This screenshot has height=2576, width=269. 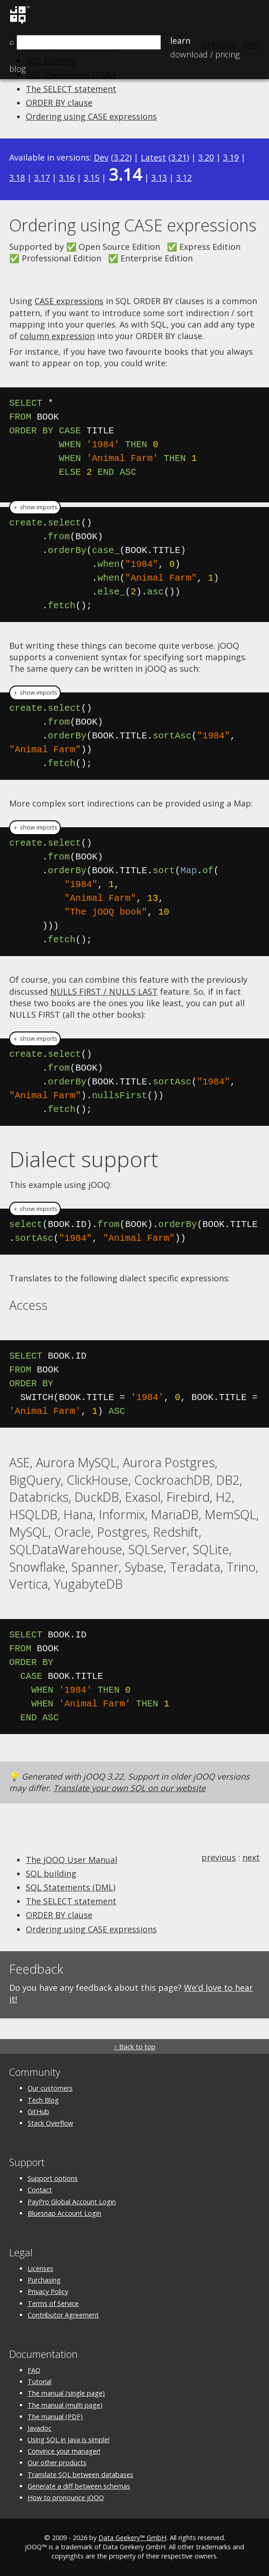 I want to click on PayPro Global Account Login, so click(x=72, y=2201).